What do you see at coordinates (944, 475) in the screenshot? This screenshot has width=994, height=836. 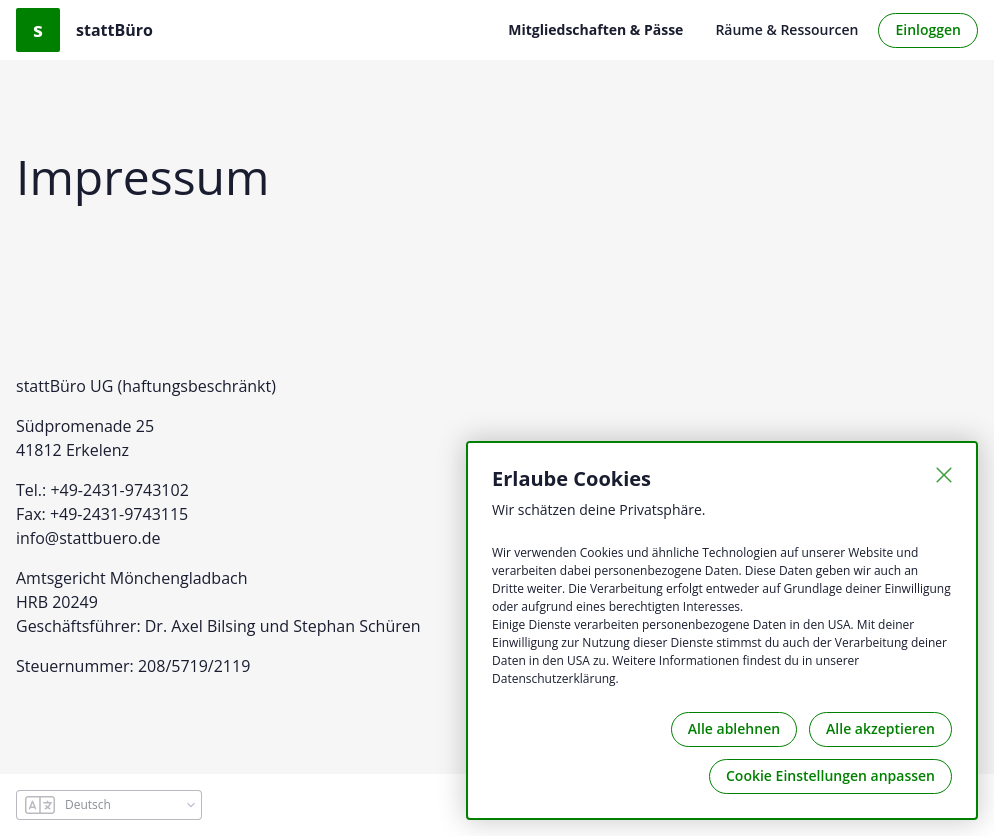 I see `[Schließen]` at bounding box center [944, 475].